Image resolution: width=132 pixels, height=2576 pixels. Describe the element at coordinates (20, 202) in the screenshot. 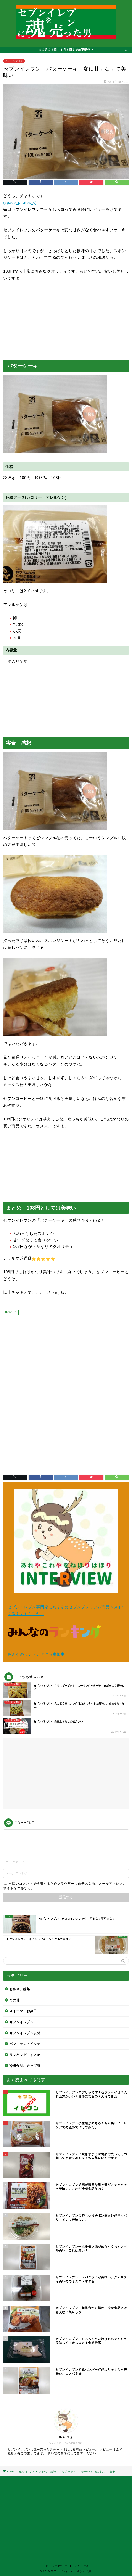

I see `(space_pirates_c)` at that location.